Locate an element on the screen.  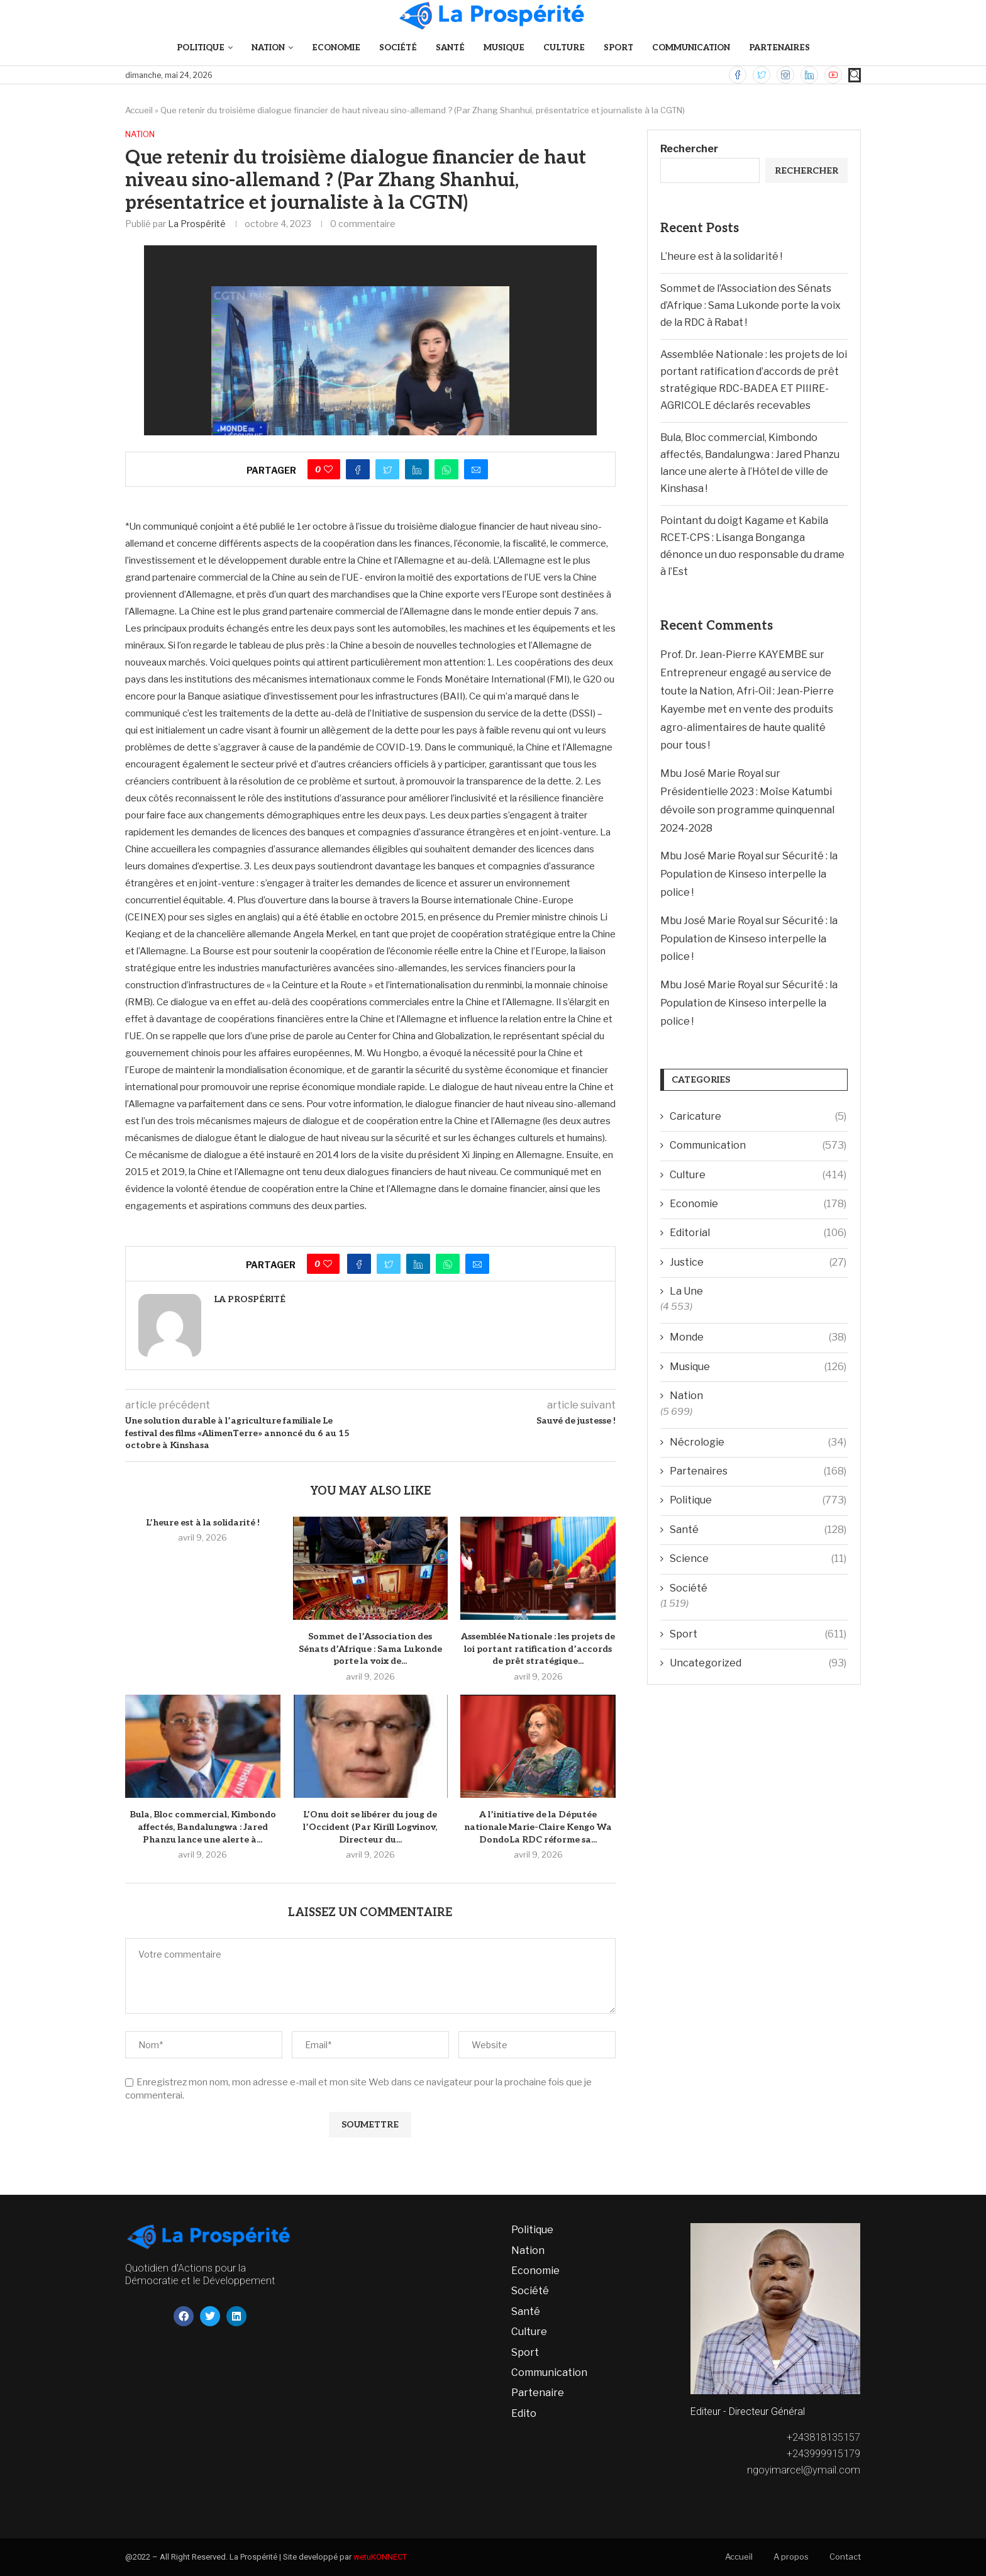
Communication is located at coordinates (691, 48).